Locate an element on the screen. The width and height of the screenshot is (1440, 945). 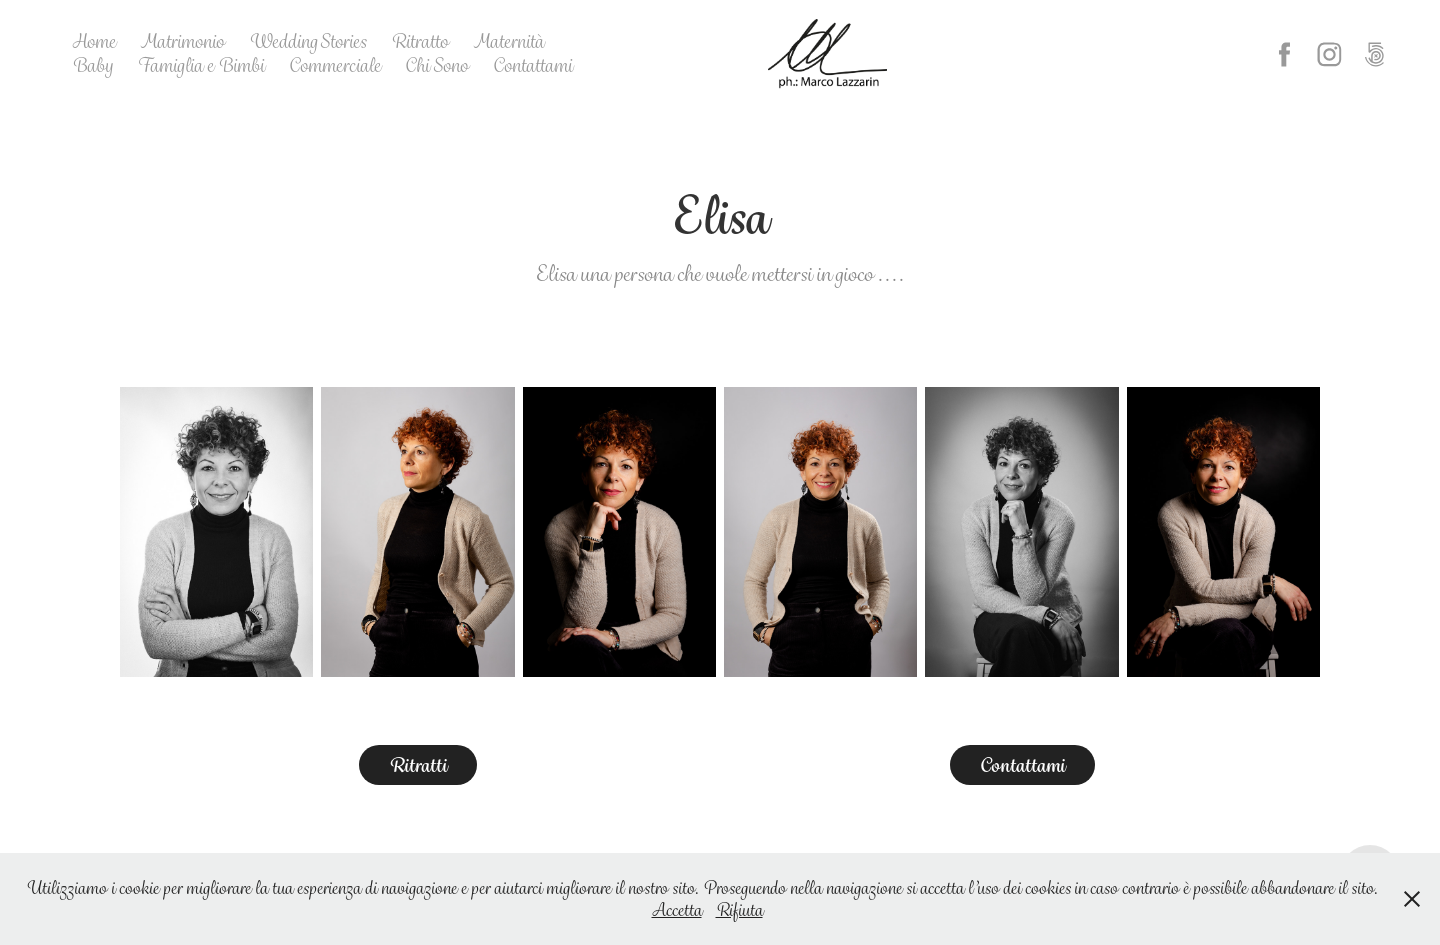
Matrimonio is located at coordinates (182, 41).